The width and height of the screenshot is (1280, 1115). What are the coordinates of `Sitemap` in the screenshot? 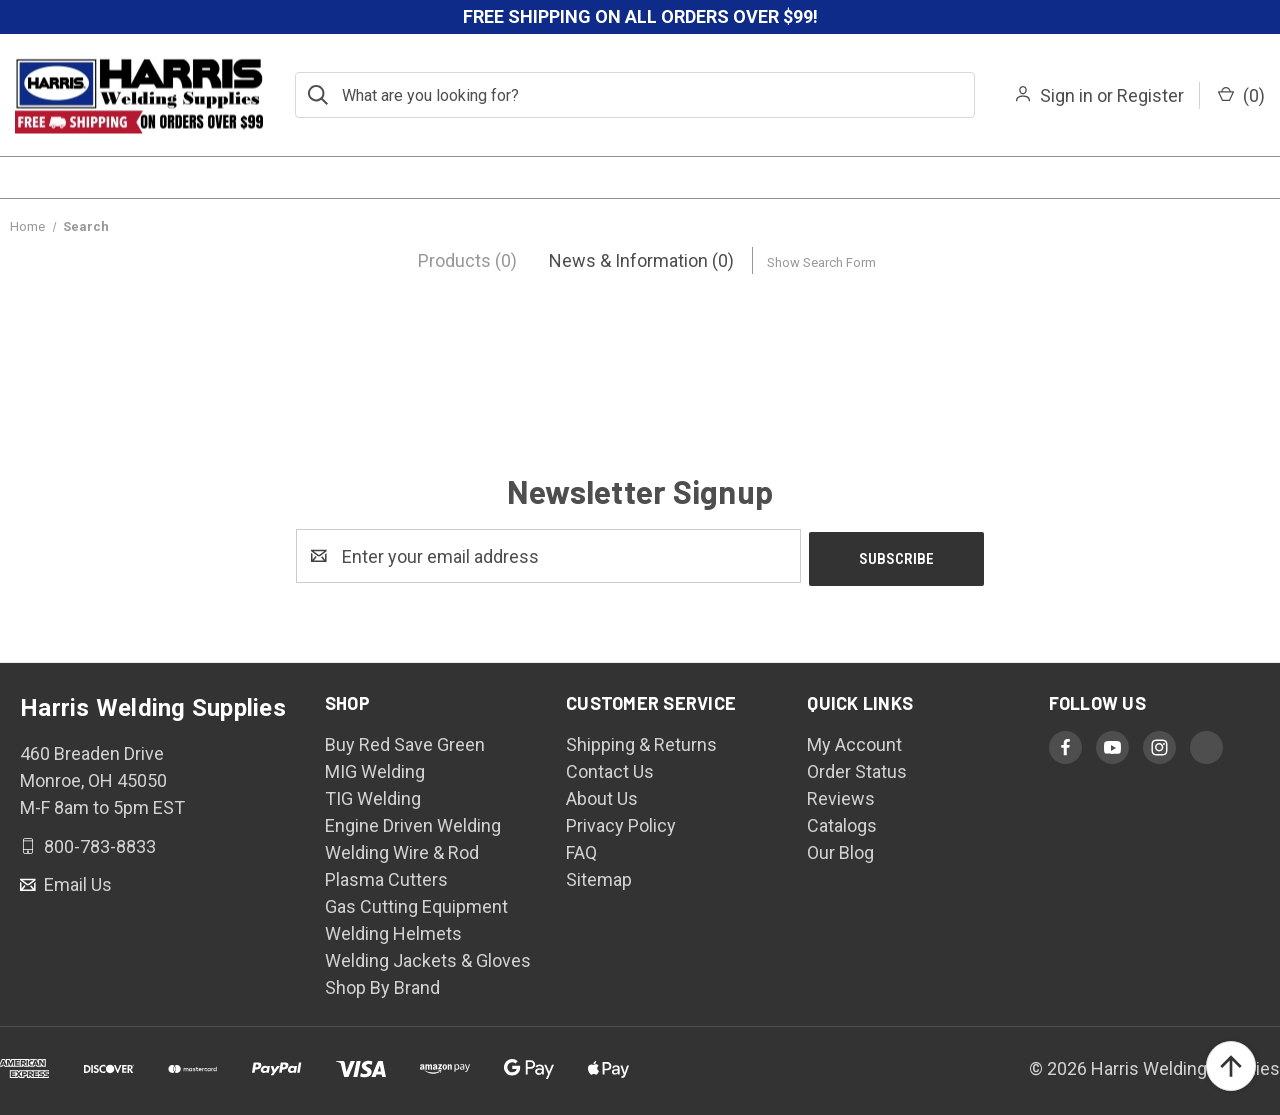 It's located at (599, 876).